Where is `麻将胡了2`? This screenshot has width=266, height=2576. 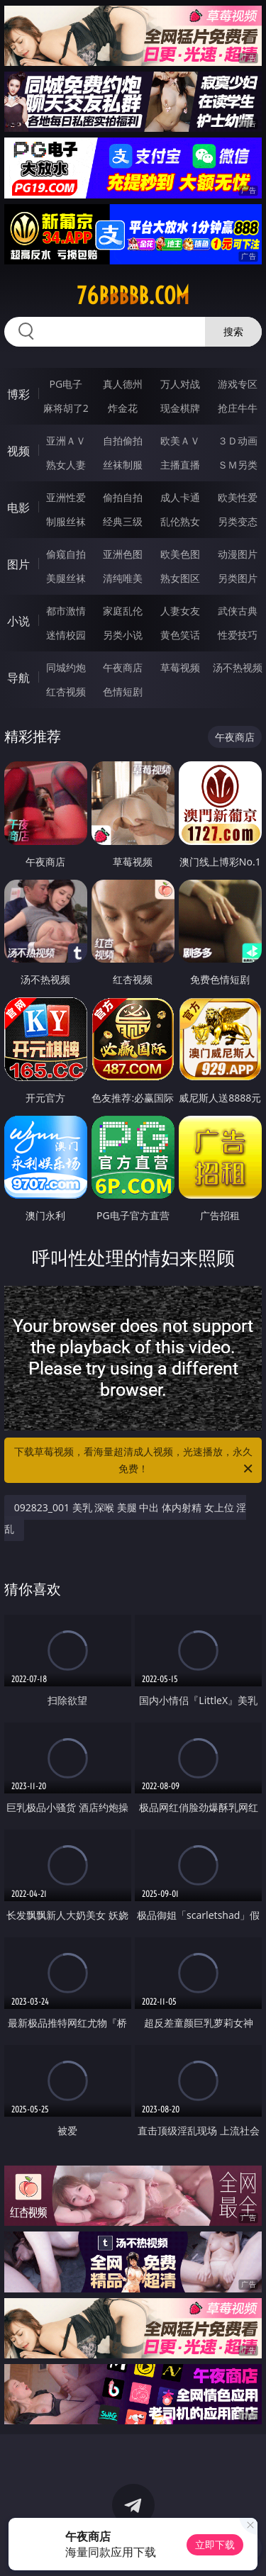 麻将胡了2 is located at coordinates (66, 408).